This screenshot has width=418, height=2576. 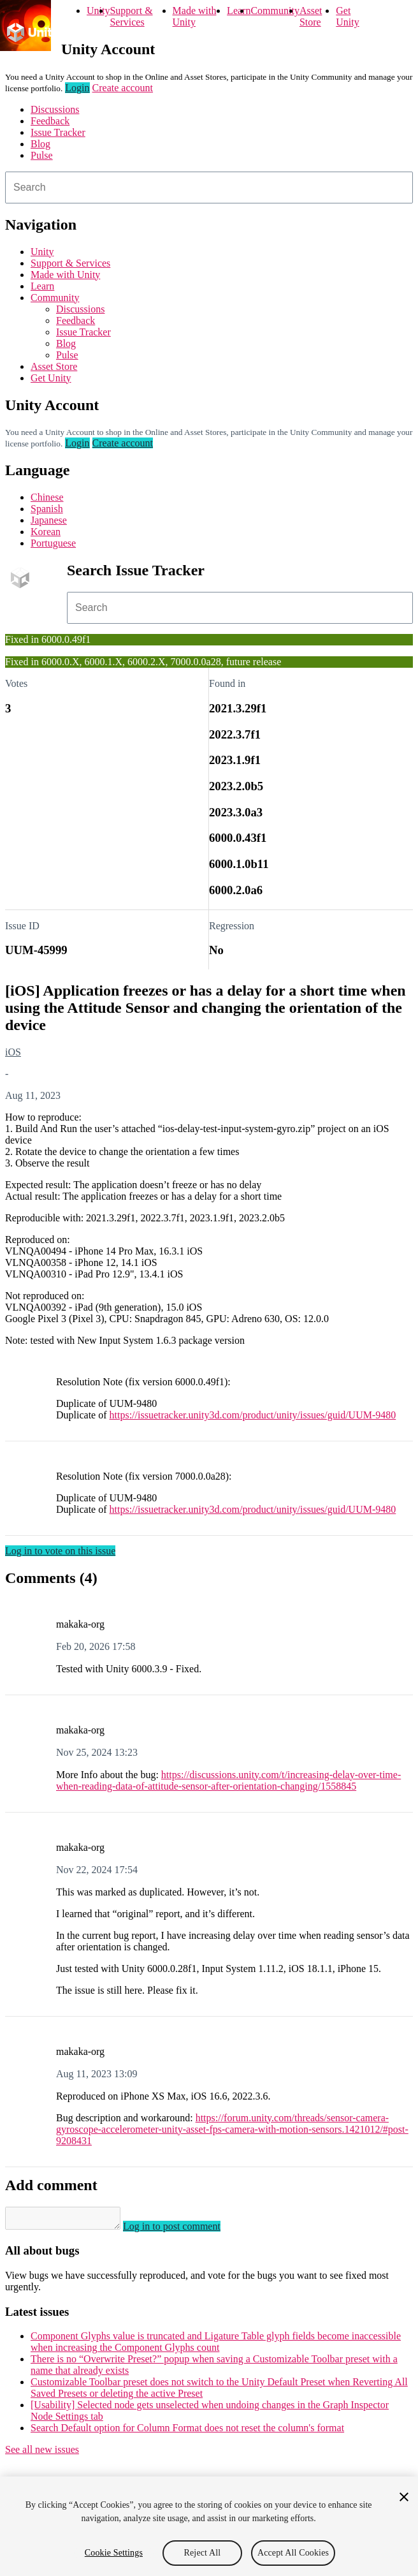 What do you see at coordinates (274, 10) in the screenshot?
I see `Community` at bounding box center [274, 10].